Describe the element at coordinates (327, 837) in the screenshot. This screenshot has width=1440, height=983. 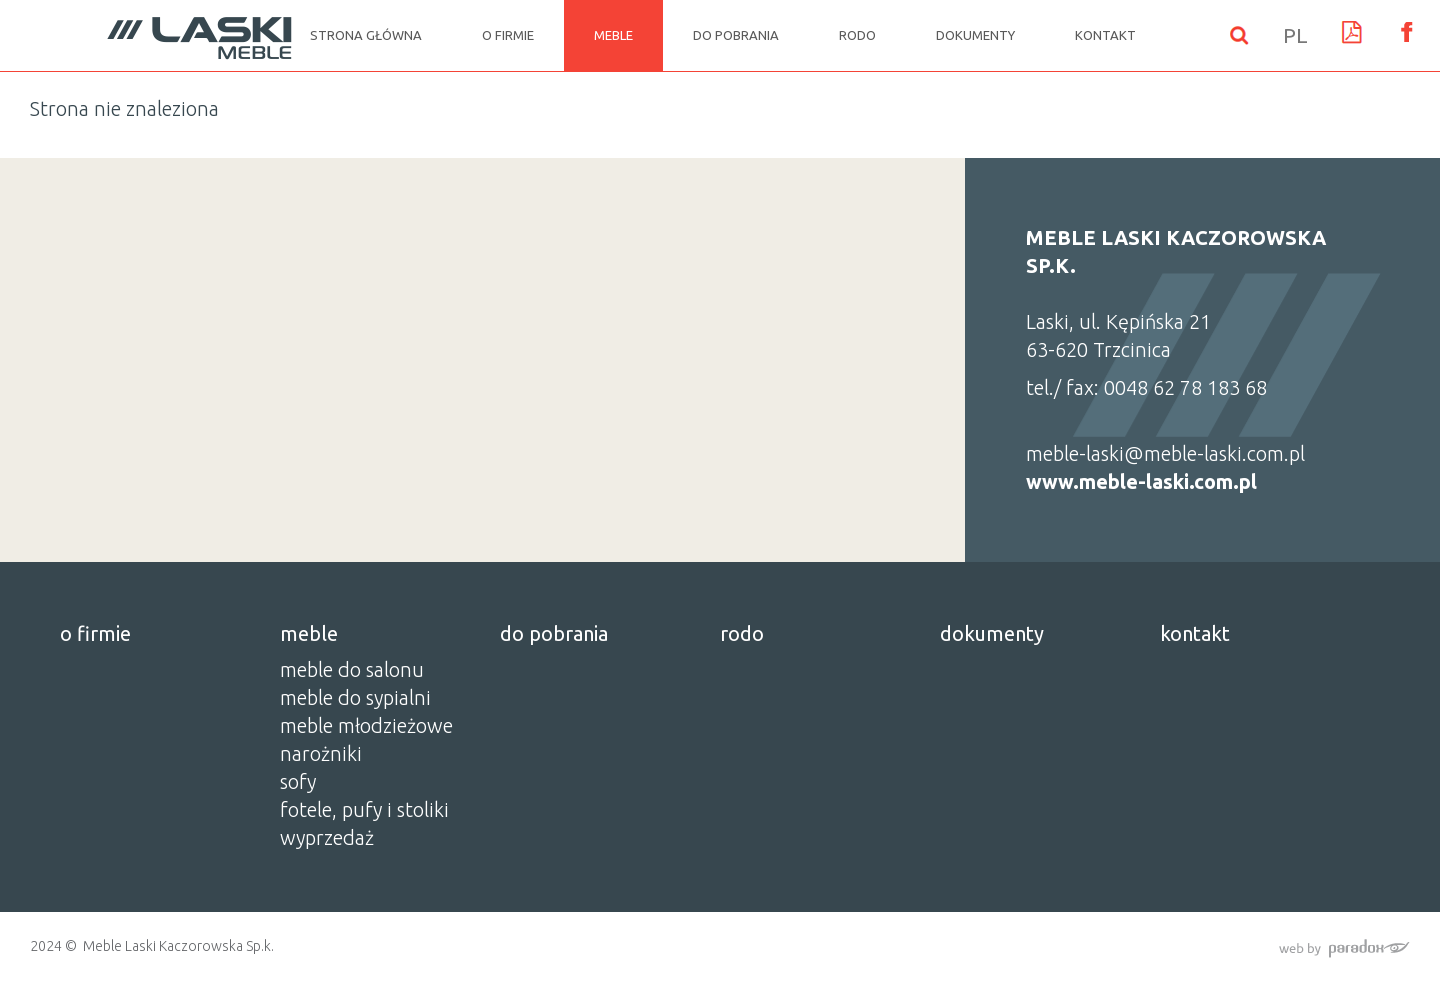
I see `WYPRZEDAŻ` at that location.